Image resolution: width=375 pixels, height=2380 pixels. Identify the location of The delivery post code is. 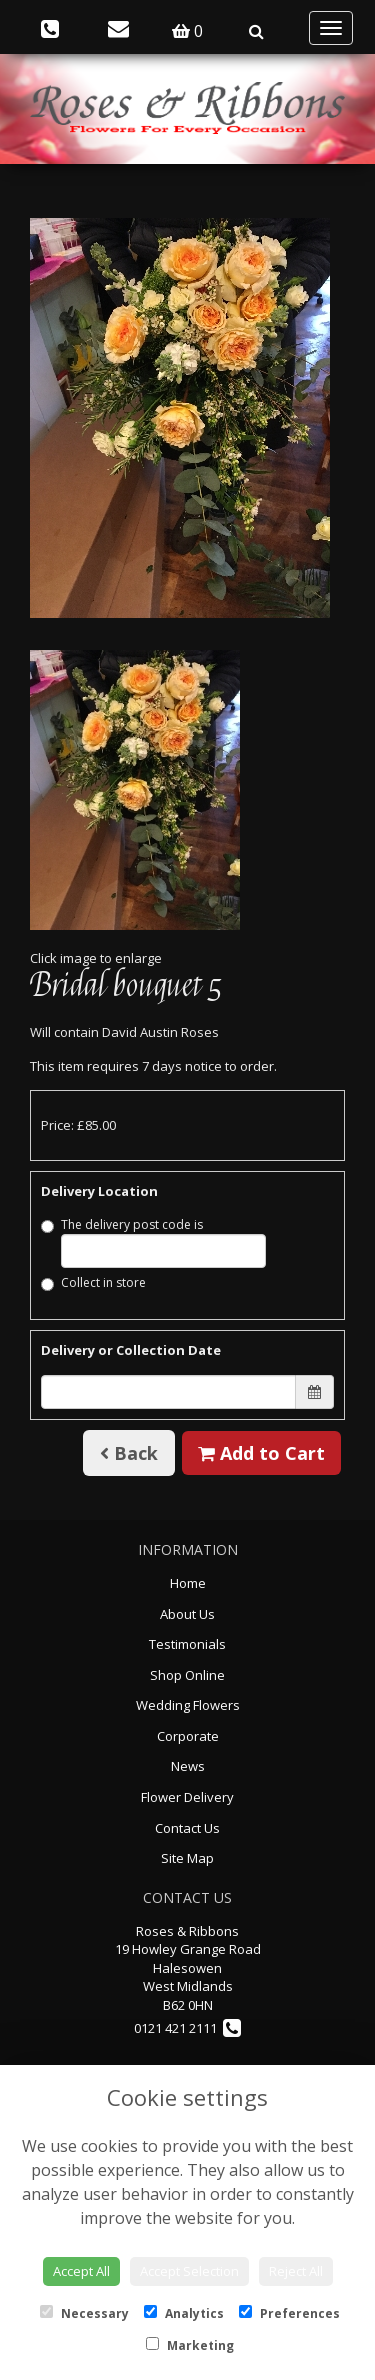
(153, 1242).